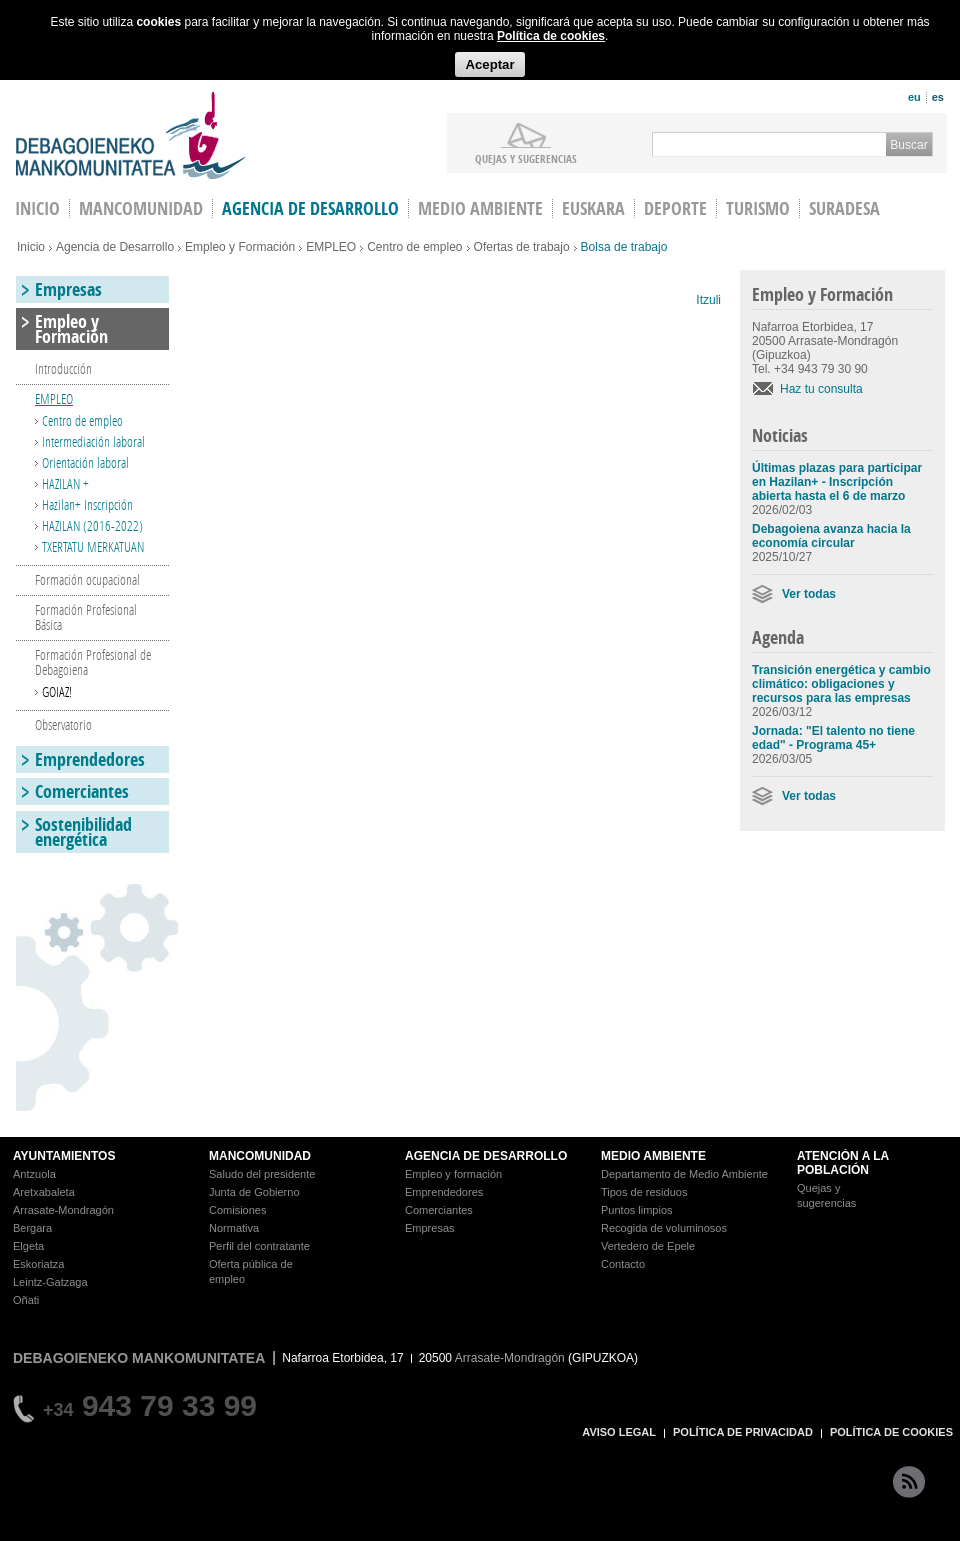 This screenshot has width=960, height=1541. I want to click on HAZILAN +, so click(65, 483).